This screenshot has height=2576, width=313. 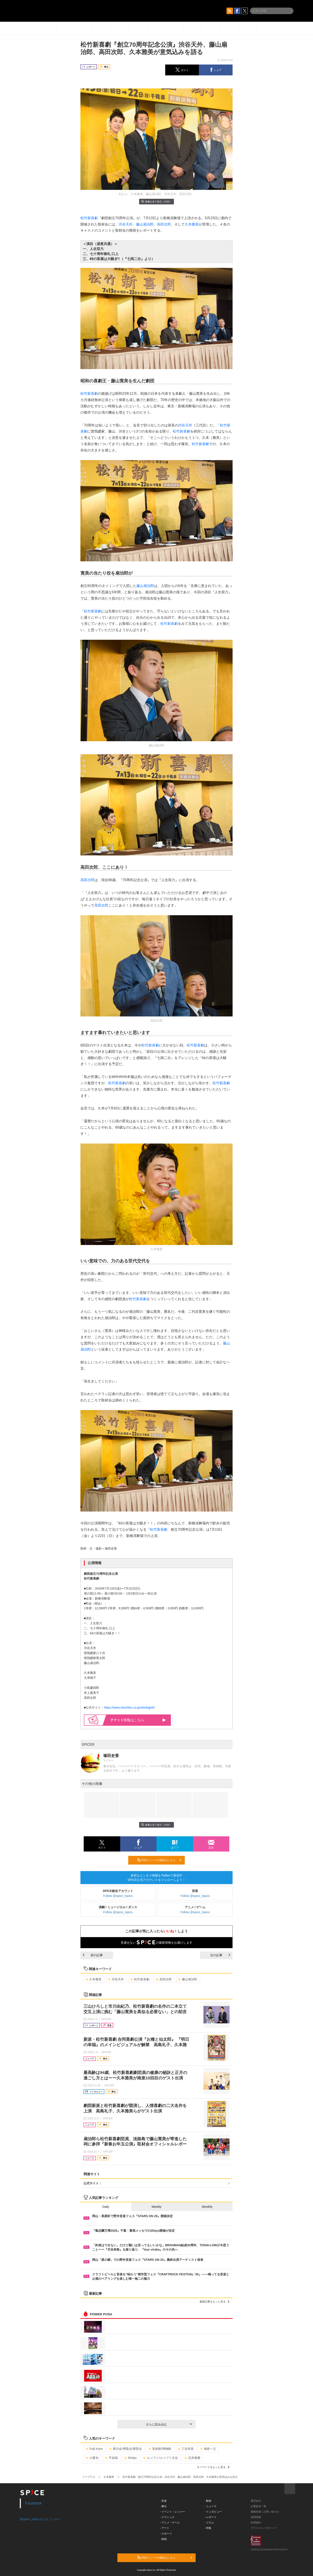 What do you see at coordinates (210, 2517) in the screenshot?
I see `- レポート` at bounding box center [210, 2517].